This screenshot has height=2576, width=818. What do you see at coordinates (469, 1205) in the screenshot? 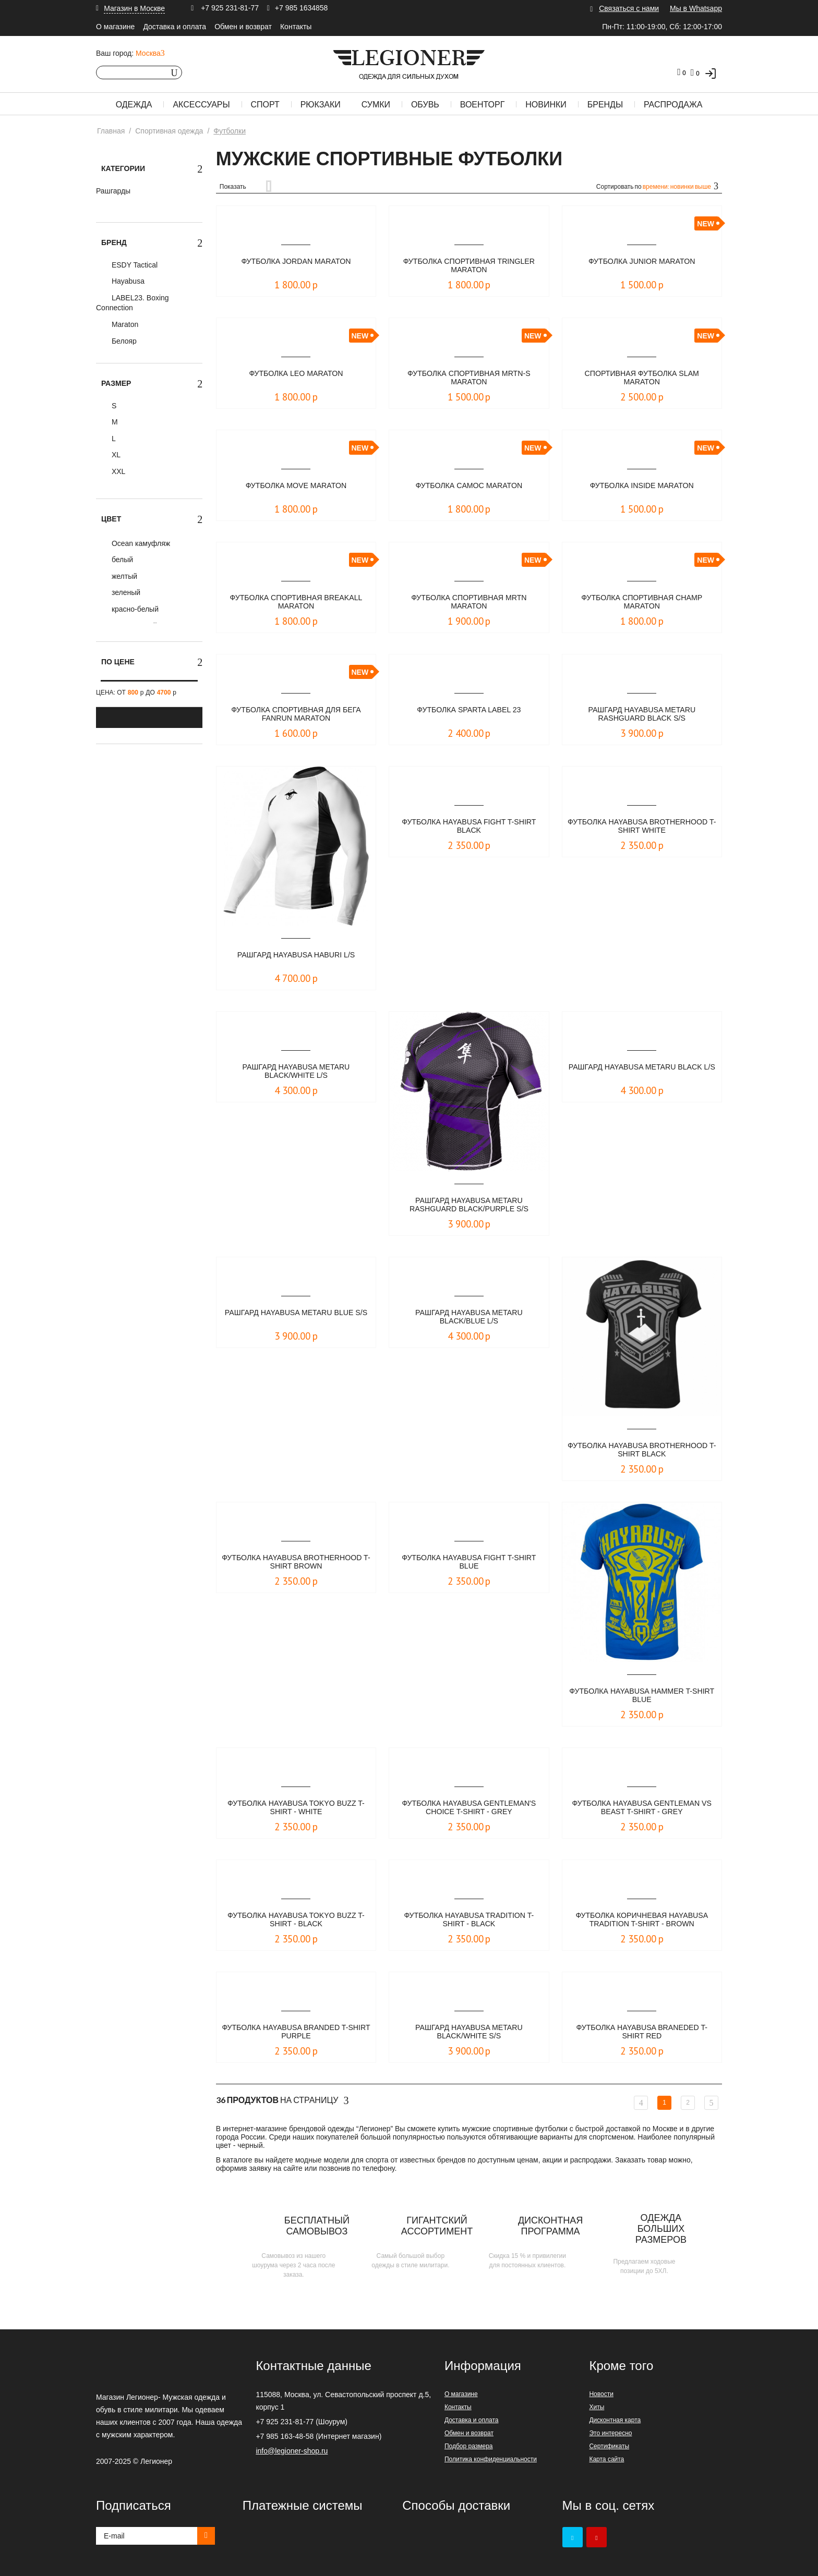
I see `Рашгард Hayabusa Metaru Rashguard Black/Purple S/S` at bounding box center [469, 1205].